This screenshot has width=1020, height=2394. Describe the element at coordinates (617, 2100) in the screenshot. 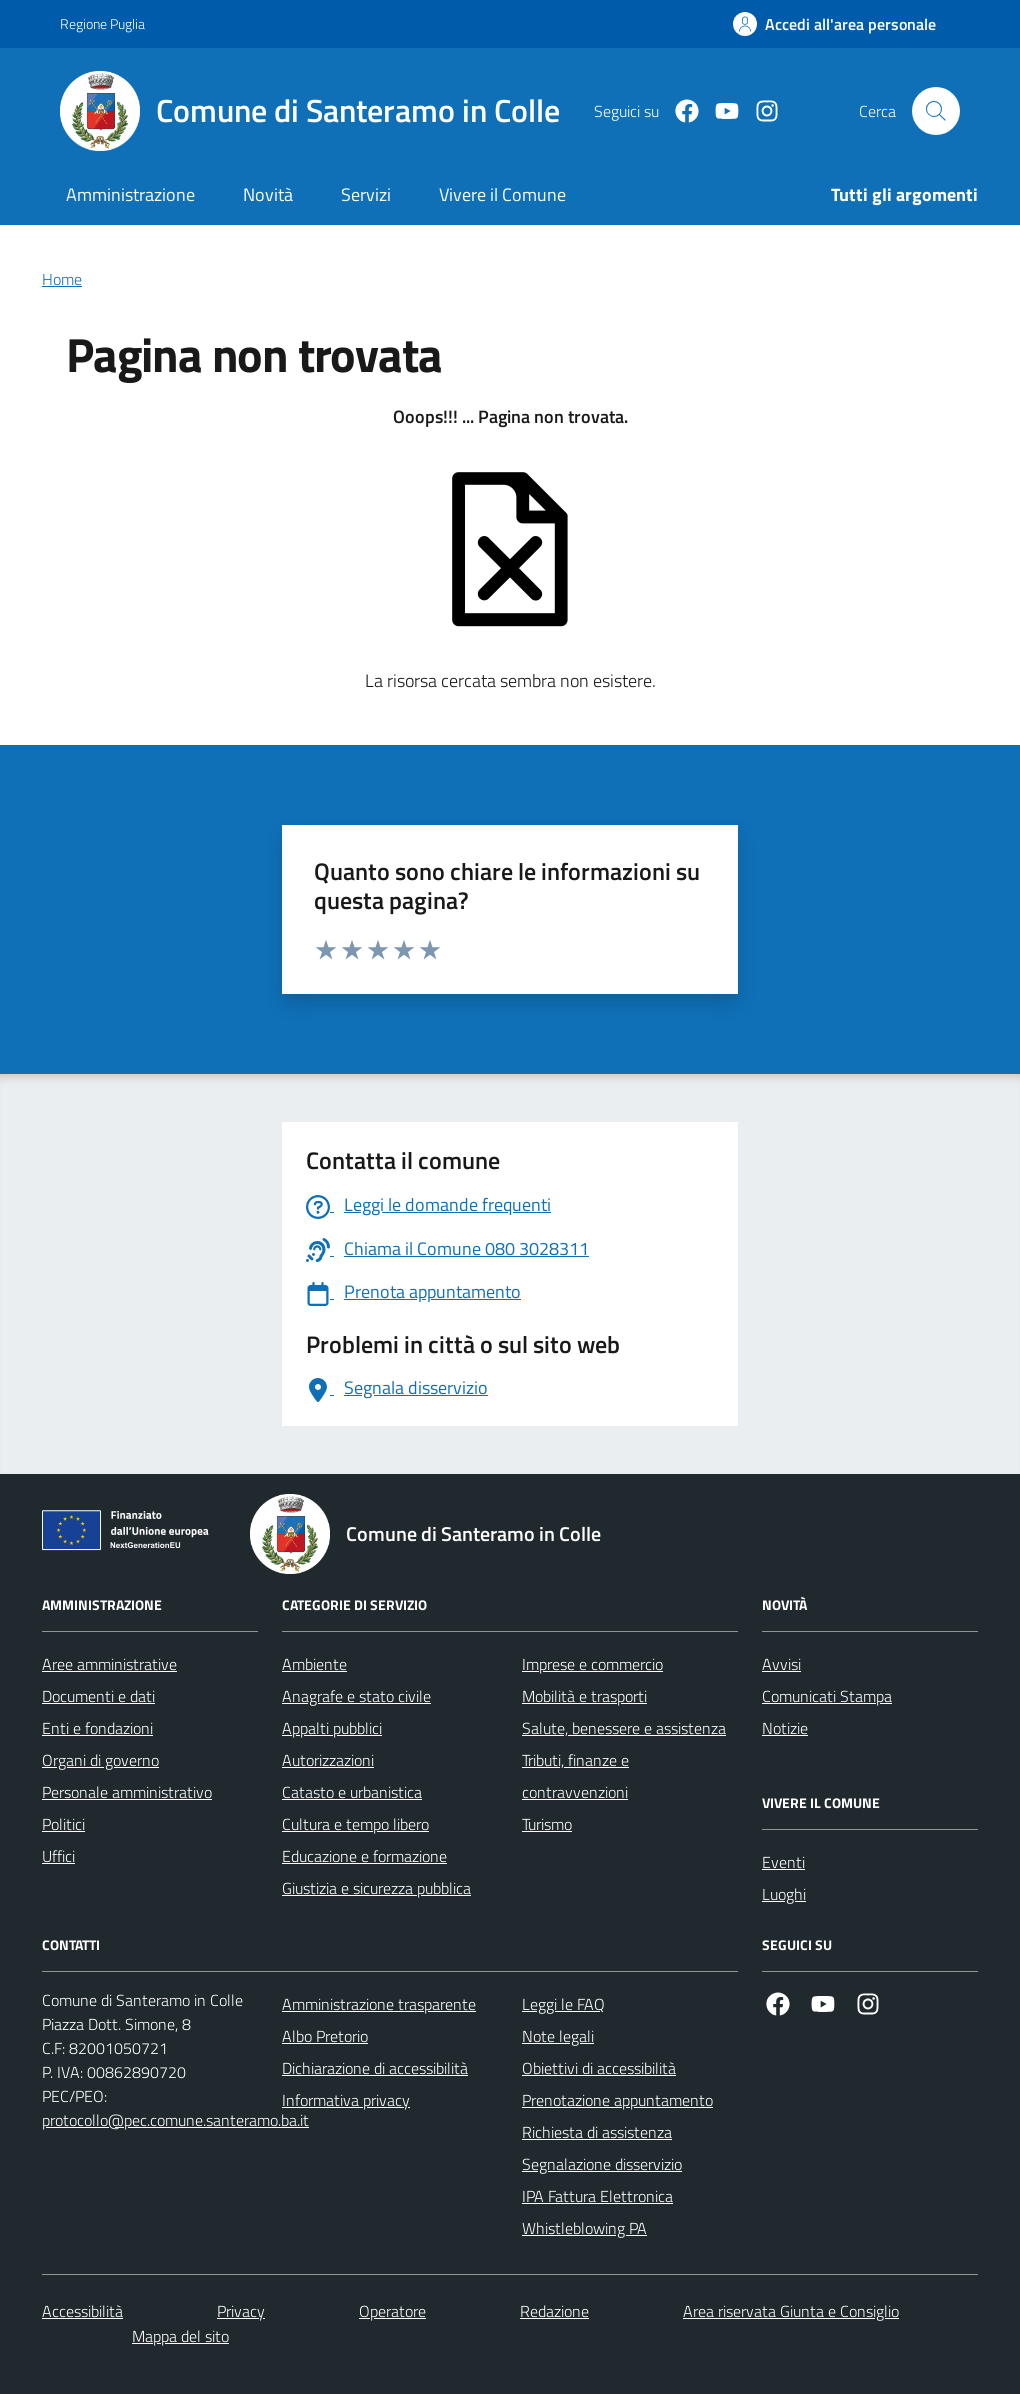

I see `Prenotazione appuntamento` at that location.